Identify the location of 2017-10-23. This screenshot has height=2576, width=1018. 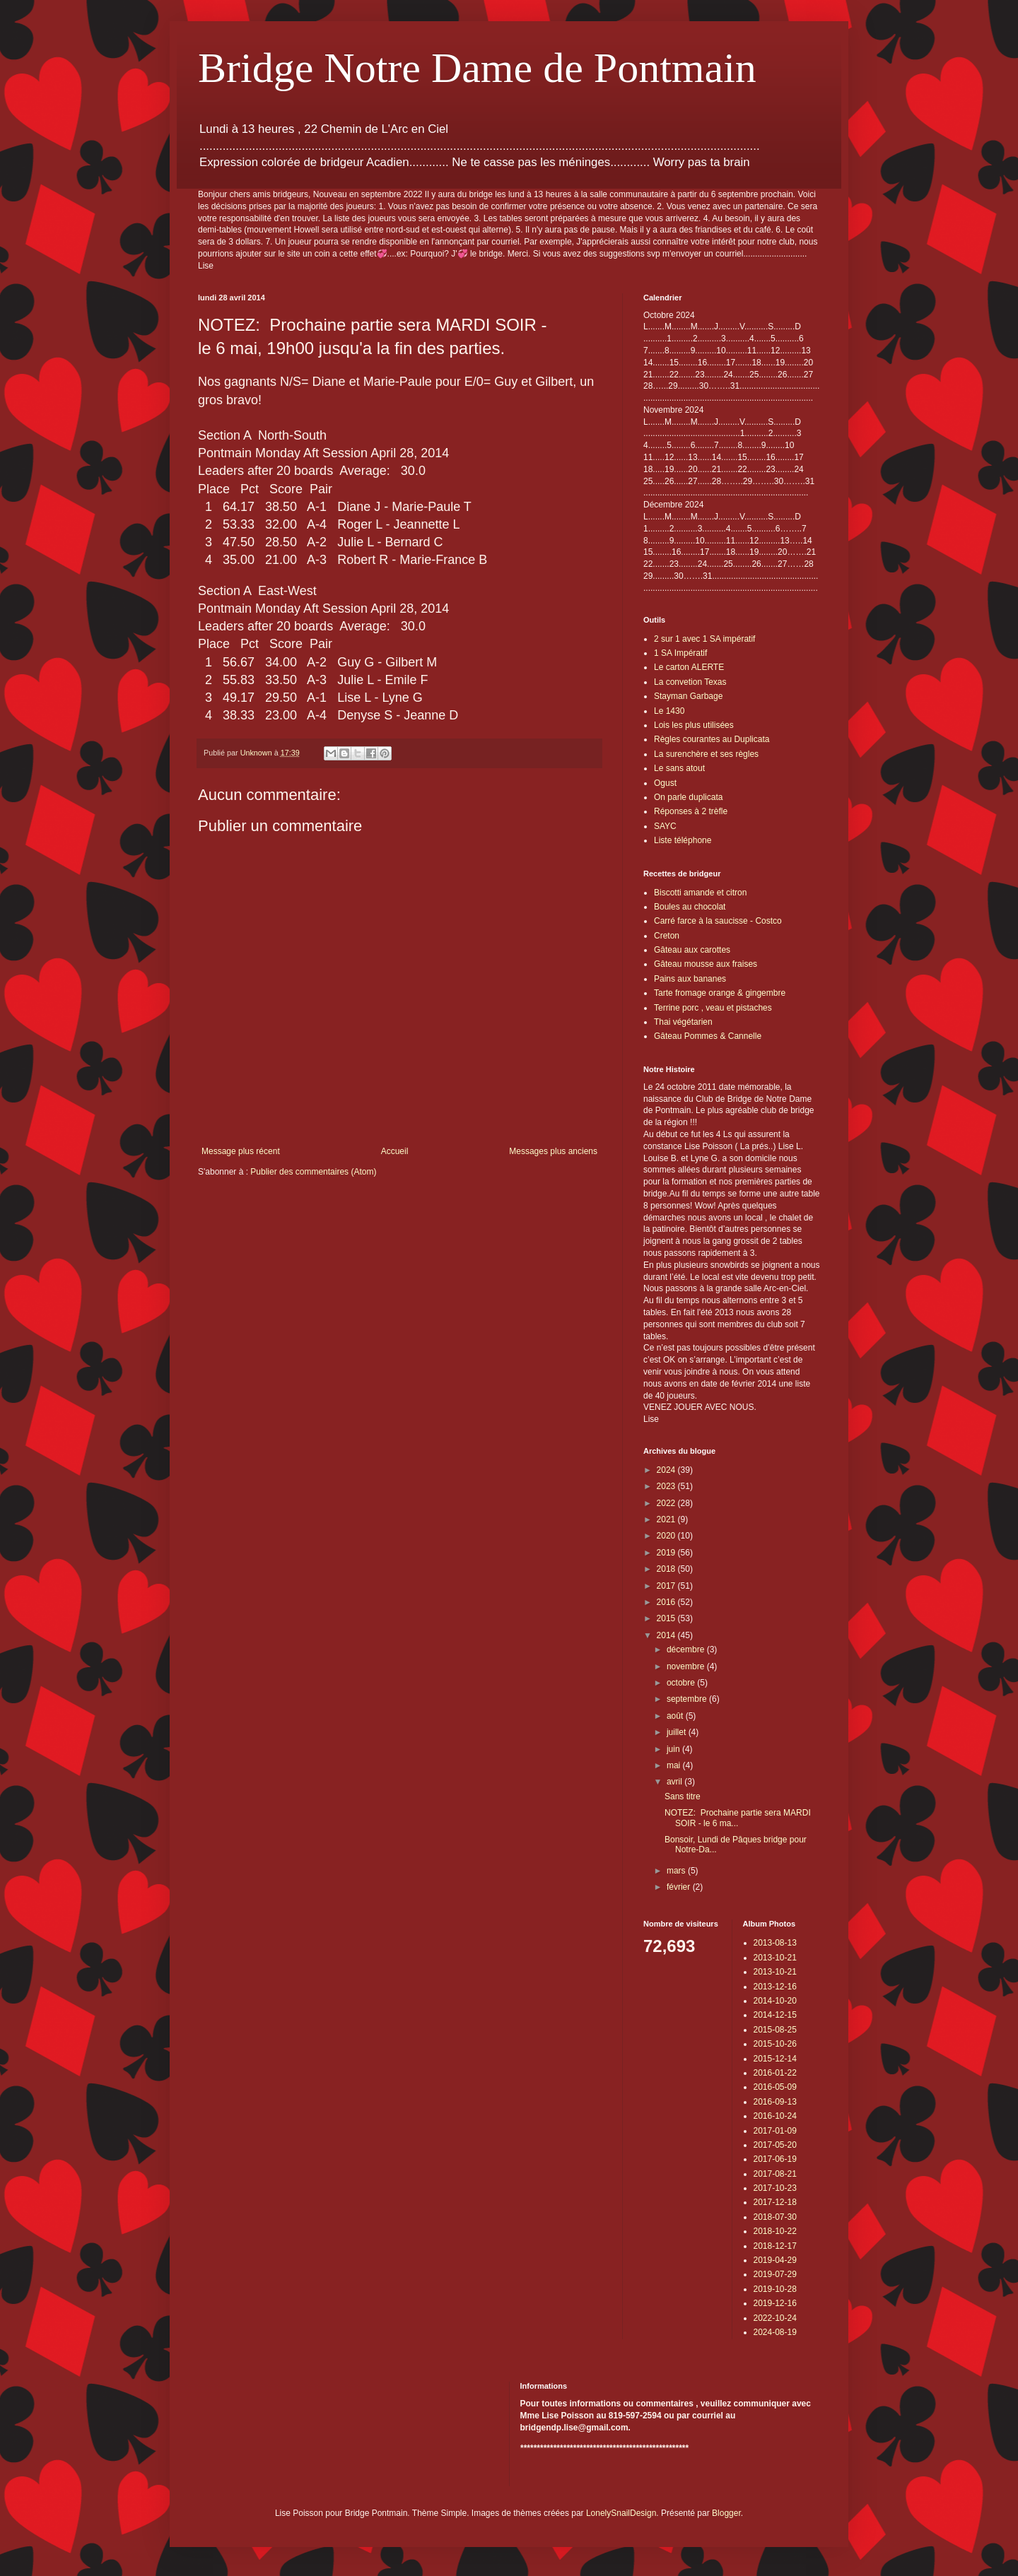
(775, 2188).